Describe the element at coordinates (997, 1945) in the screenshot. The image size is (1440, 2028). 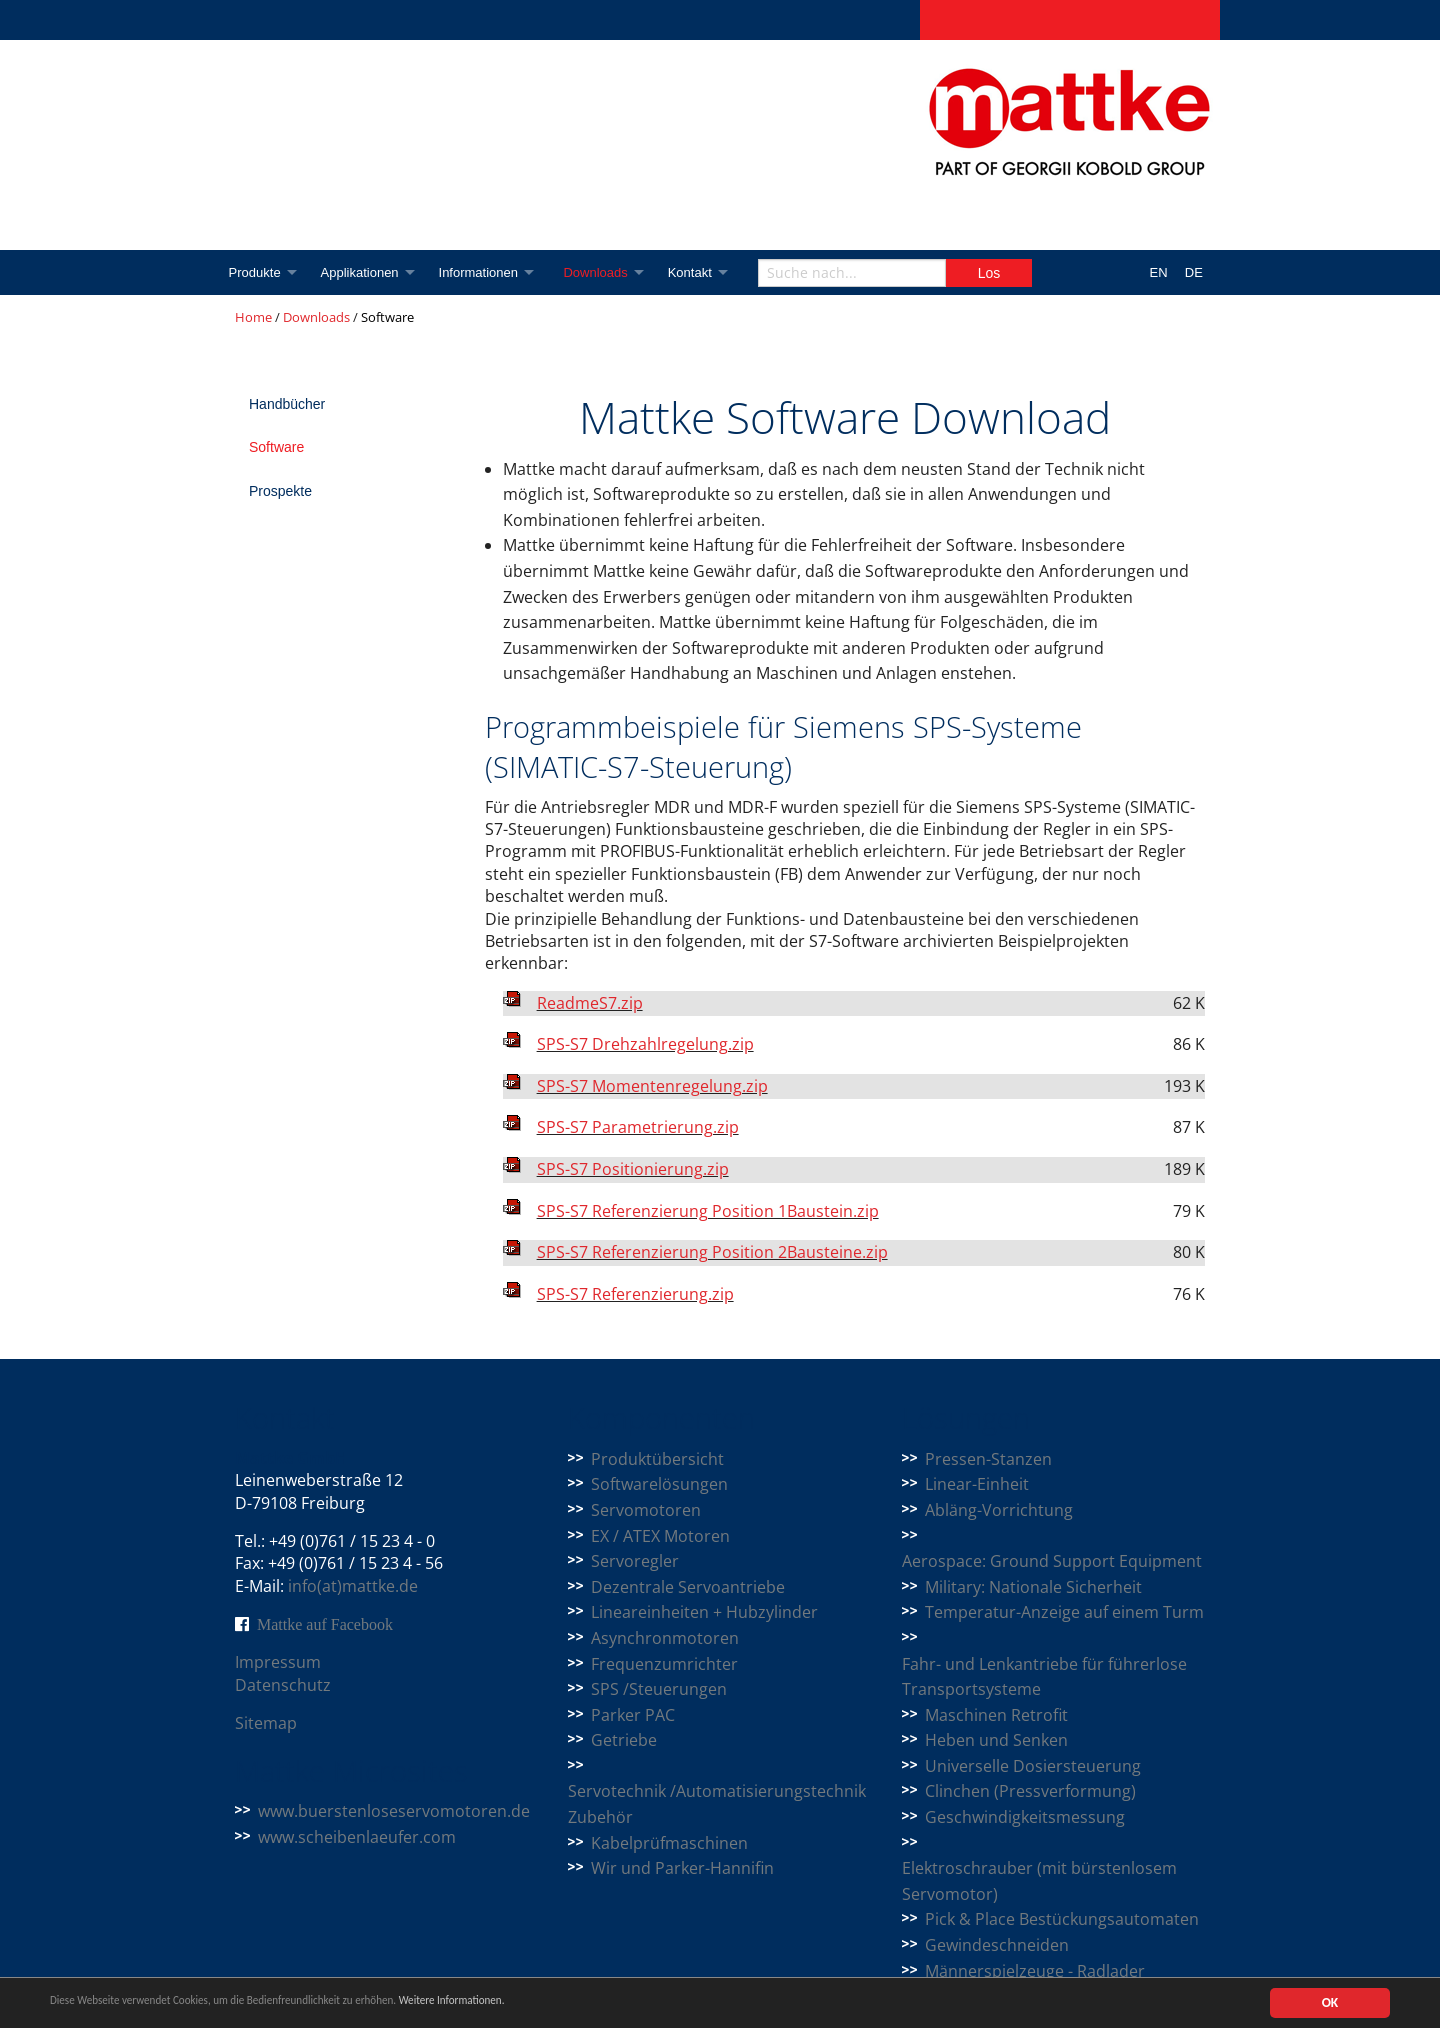
I see `Gewindeschneiden` at that location.